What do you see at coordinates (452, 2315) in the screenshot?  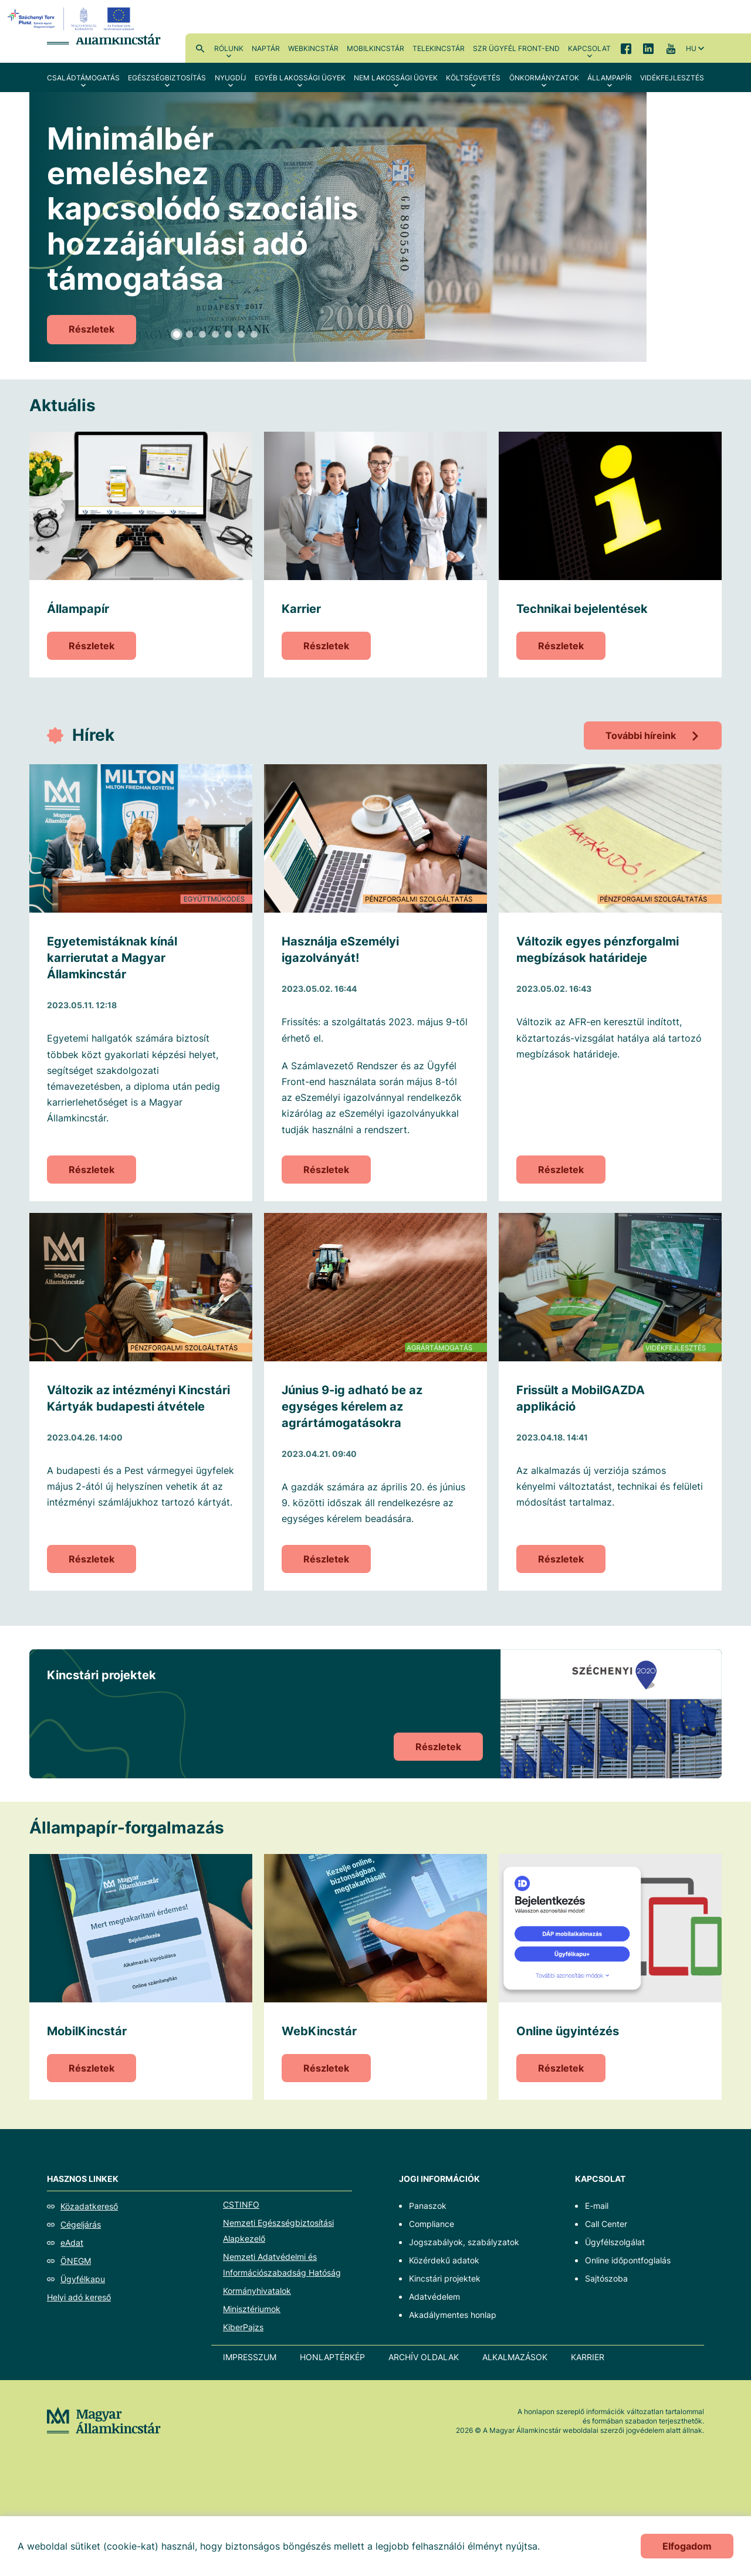 I see `Akadálymentes honlap` at bounding box center [452, 2315].